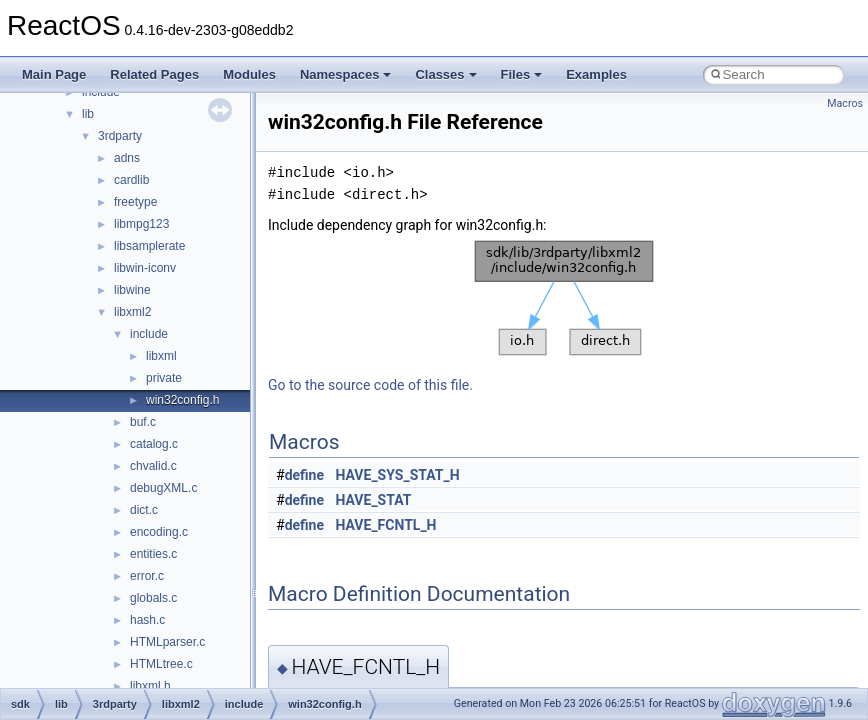  Describe the element at coordinates (153, 466) in the screenshot. I see `chvalid.c` at that location.